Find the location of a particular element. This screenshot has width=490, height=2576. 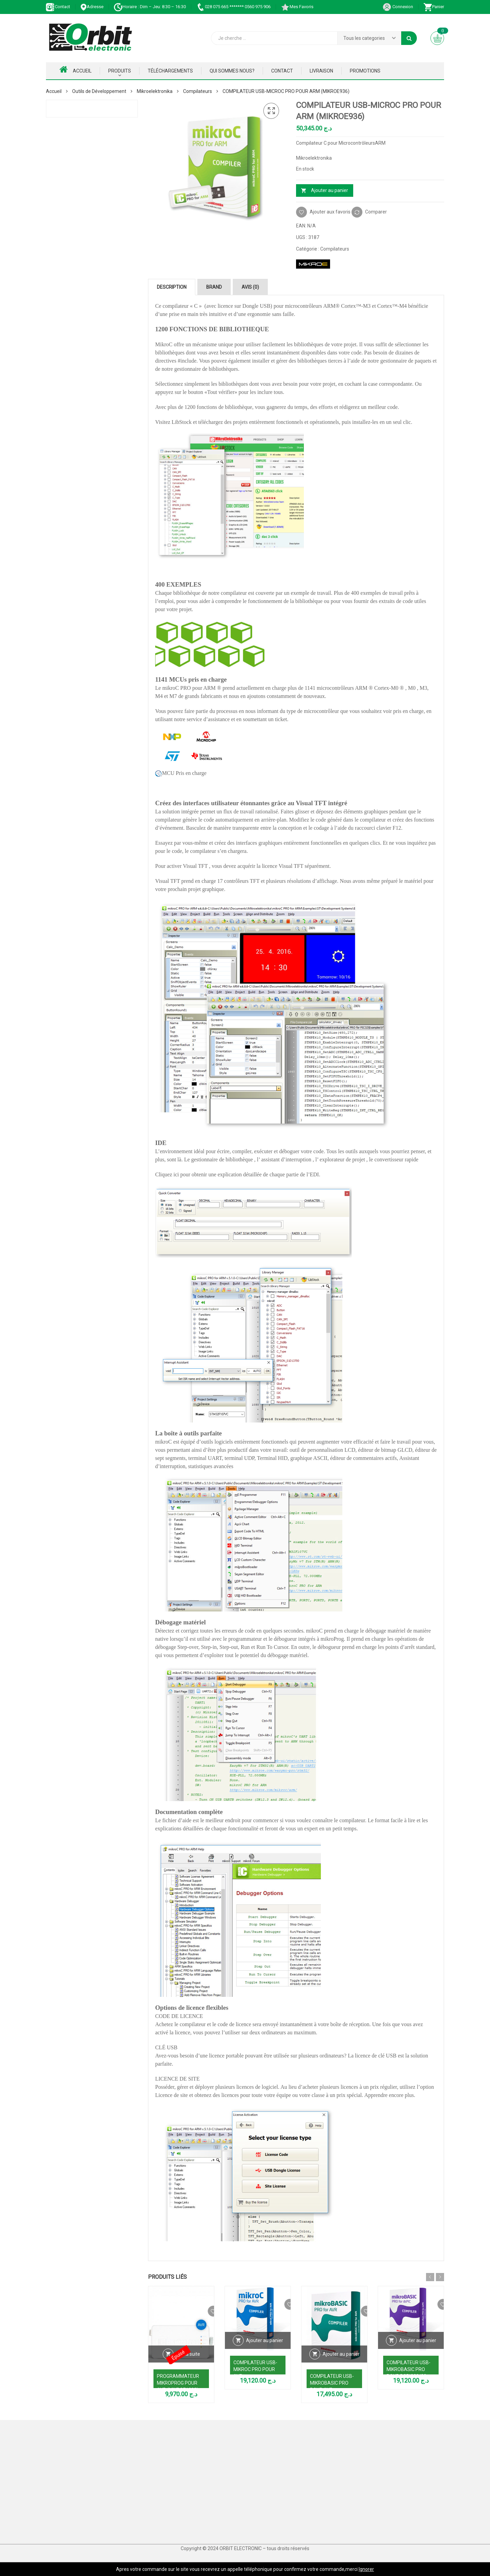

Mikroelektronika is located at coordinates (155, 91).